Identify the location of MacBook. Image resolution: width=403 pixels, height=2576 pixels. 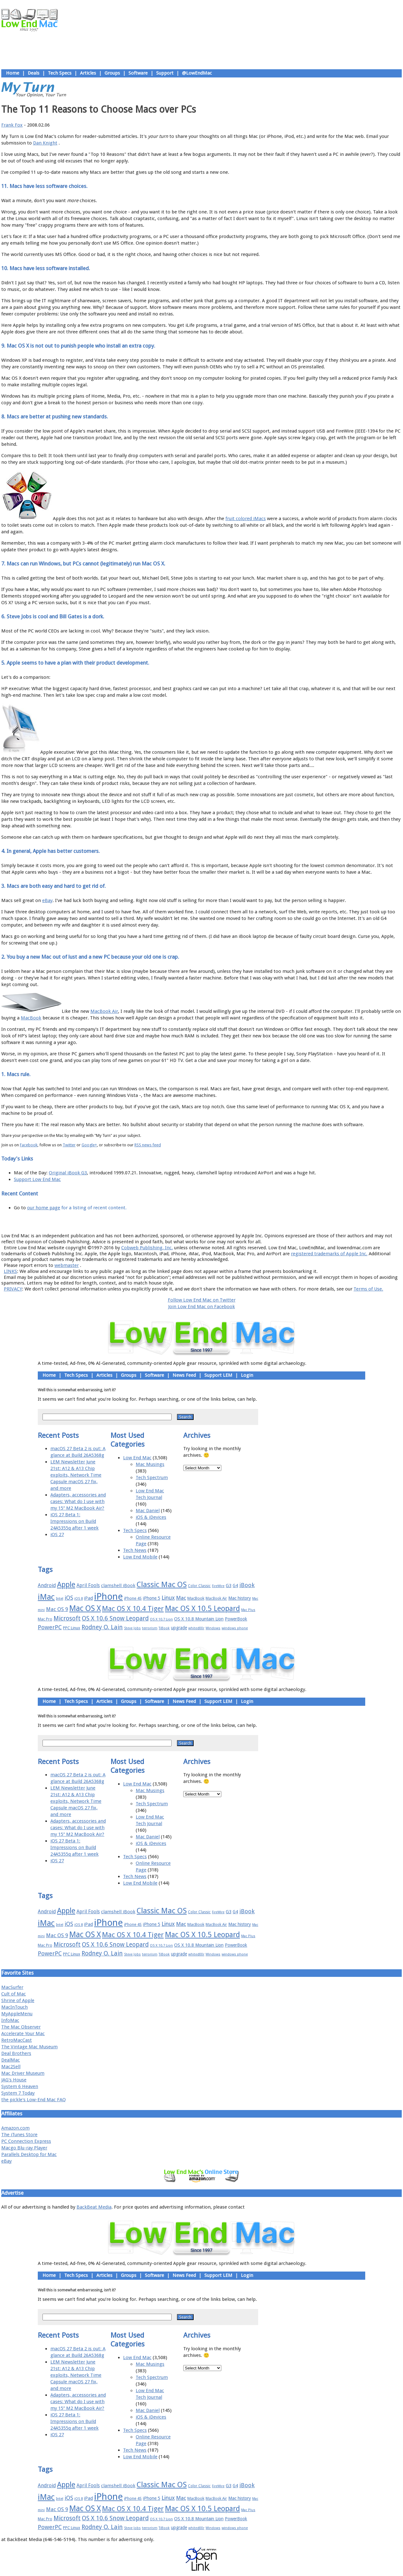
(31, 1018).